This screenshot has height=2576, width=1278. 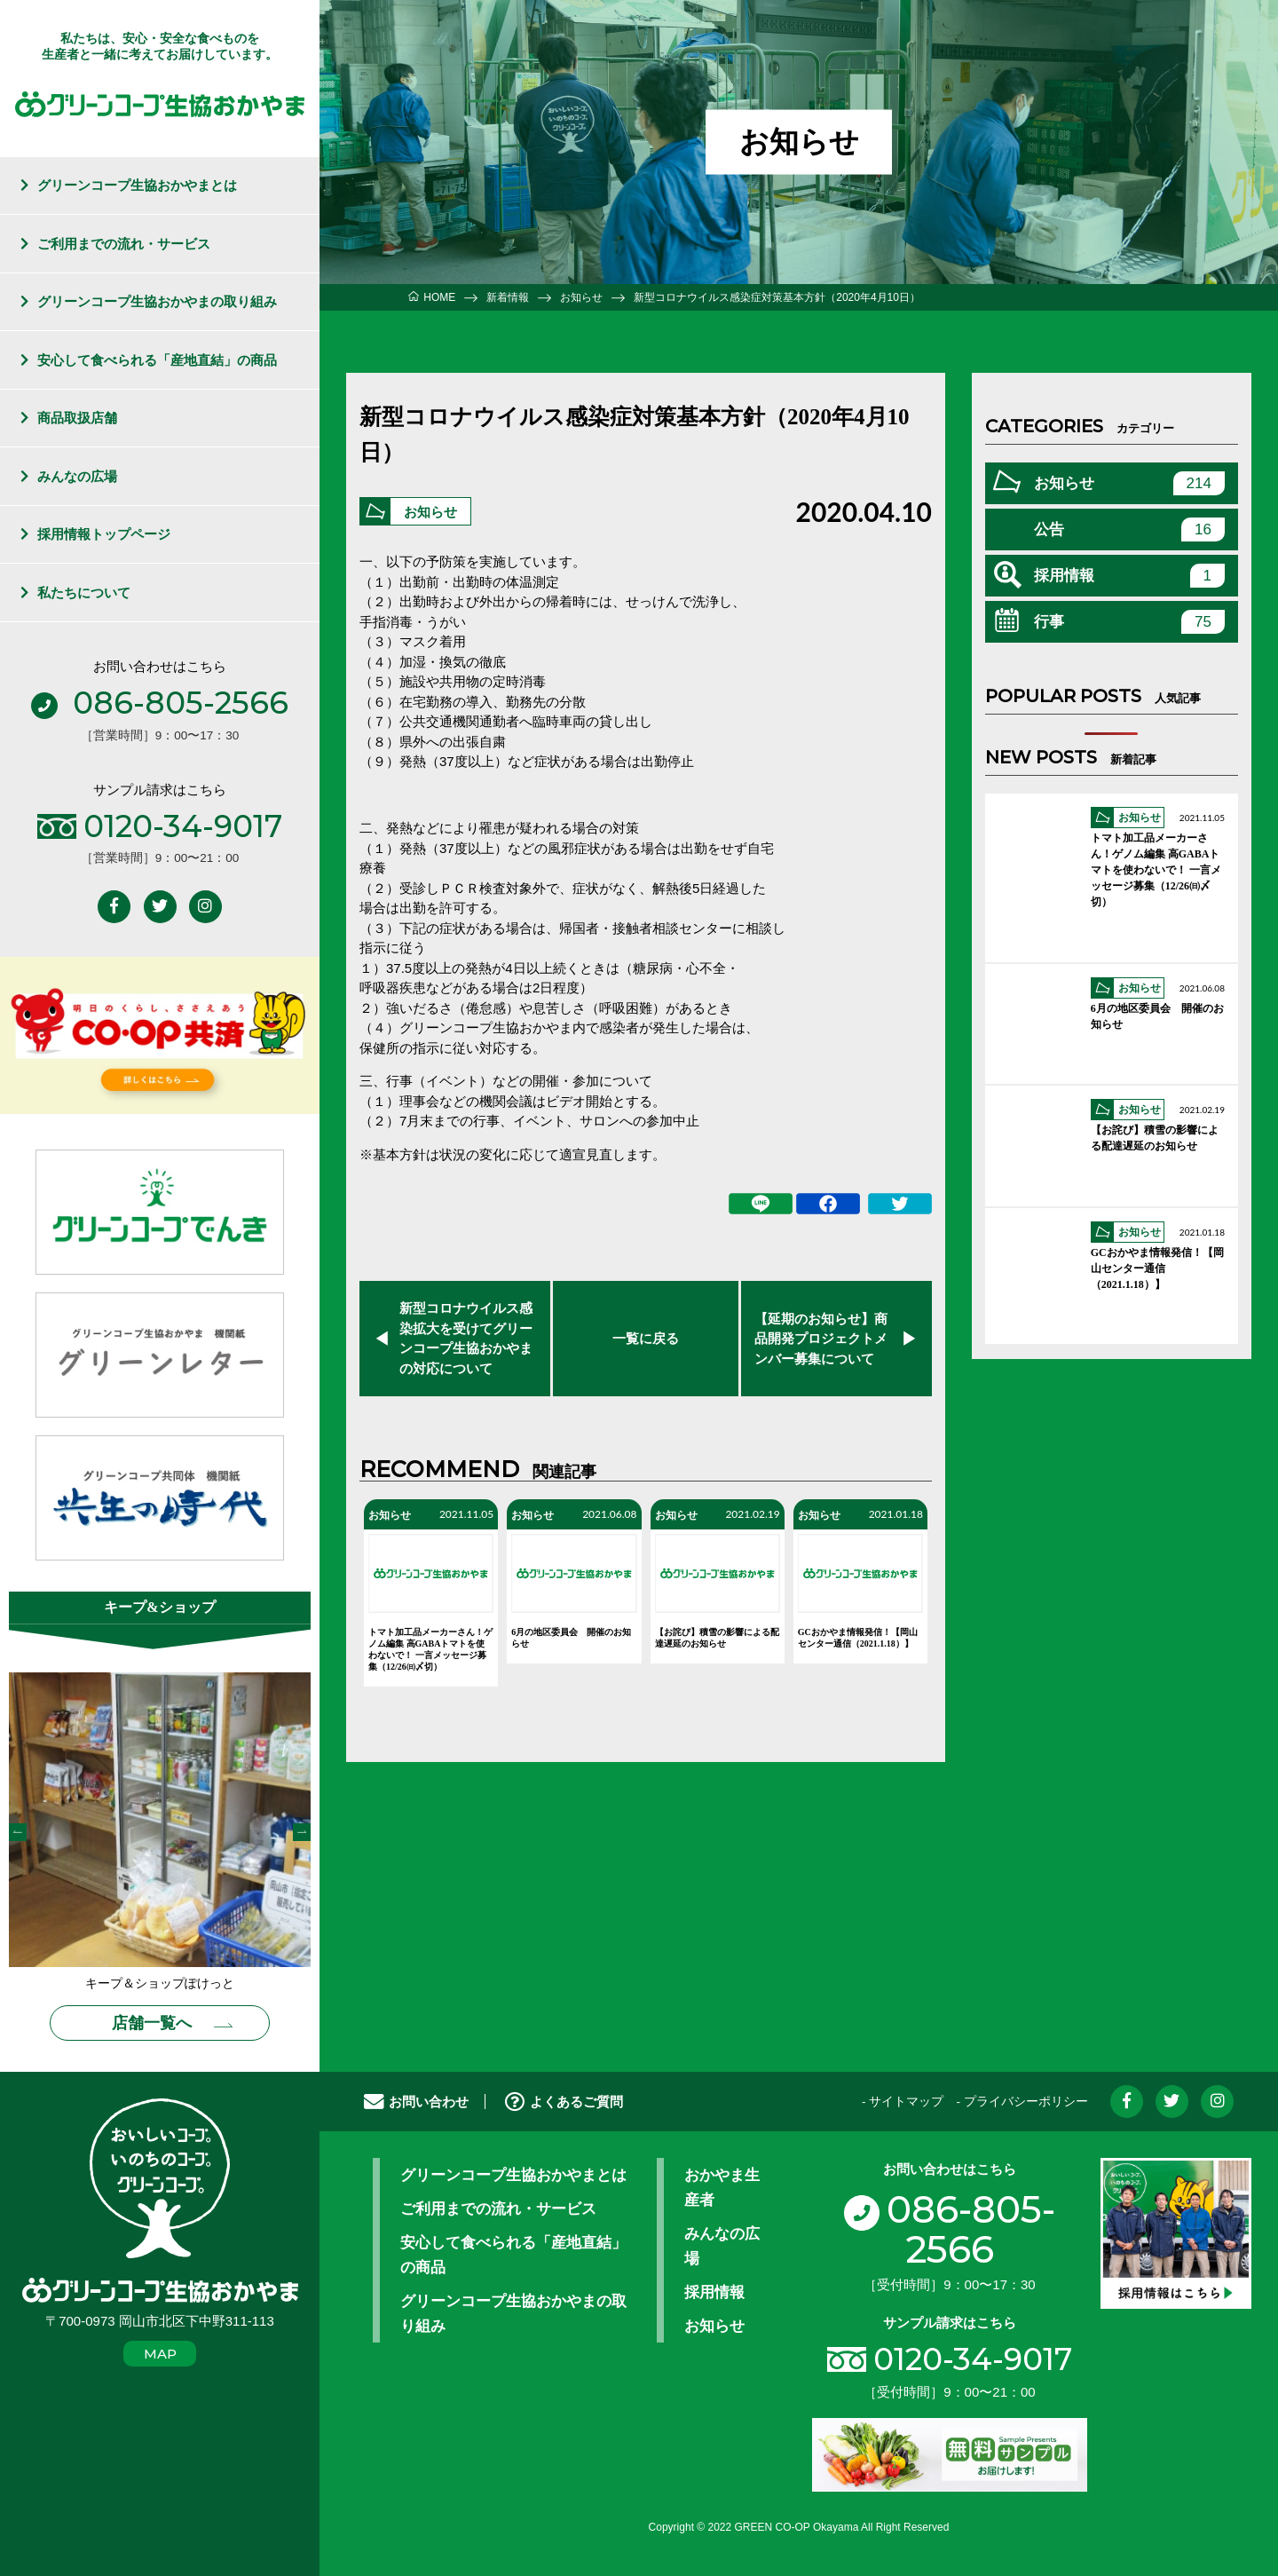 I want to click on お問い合わせ, so click(x=416, y=2101).